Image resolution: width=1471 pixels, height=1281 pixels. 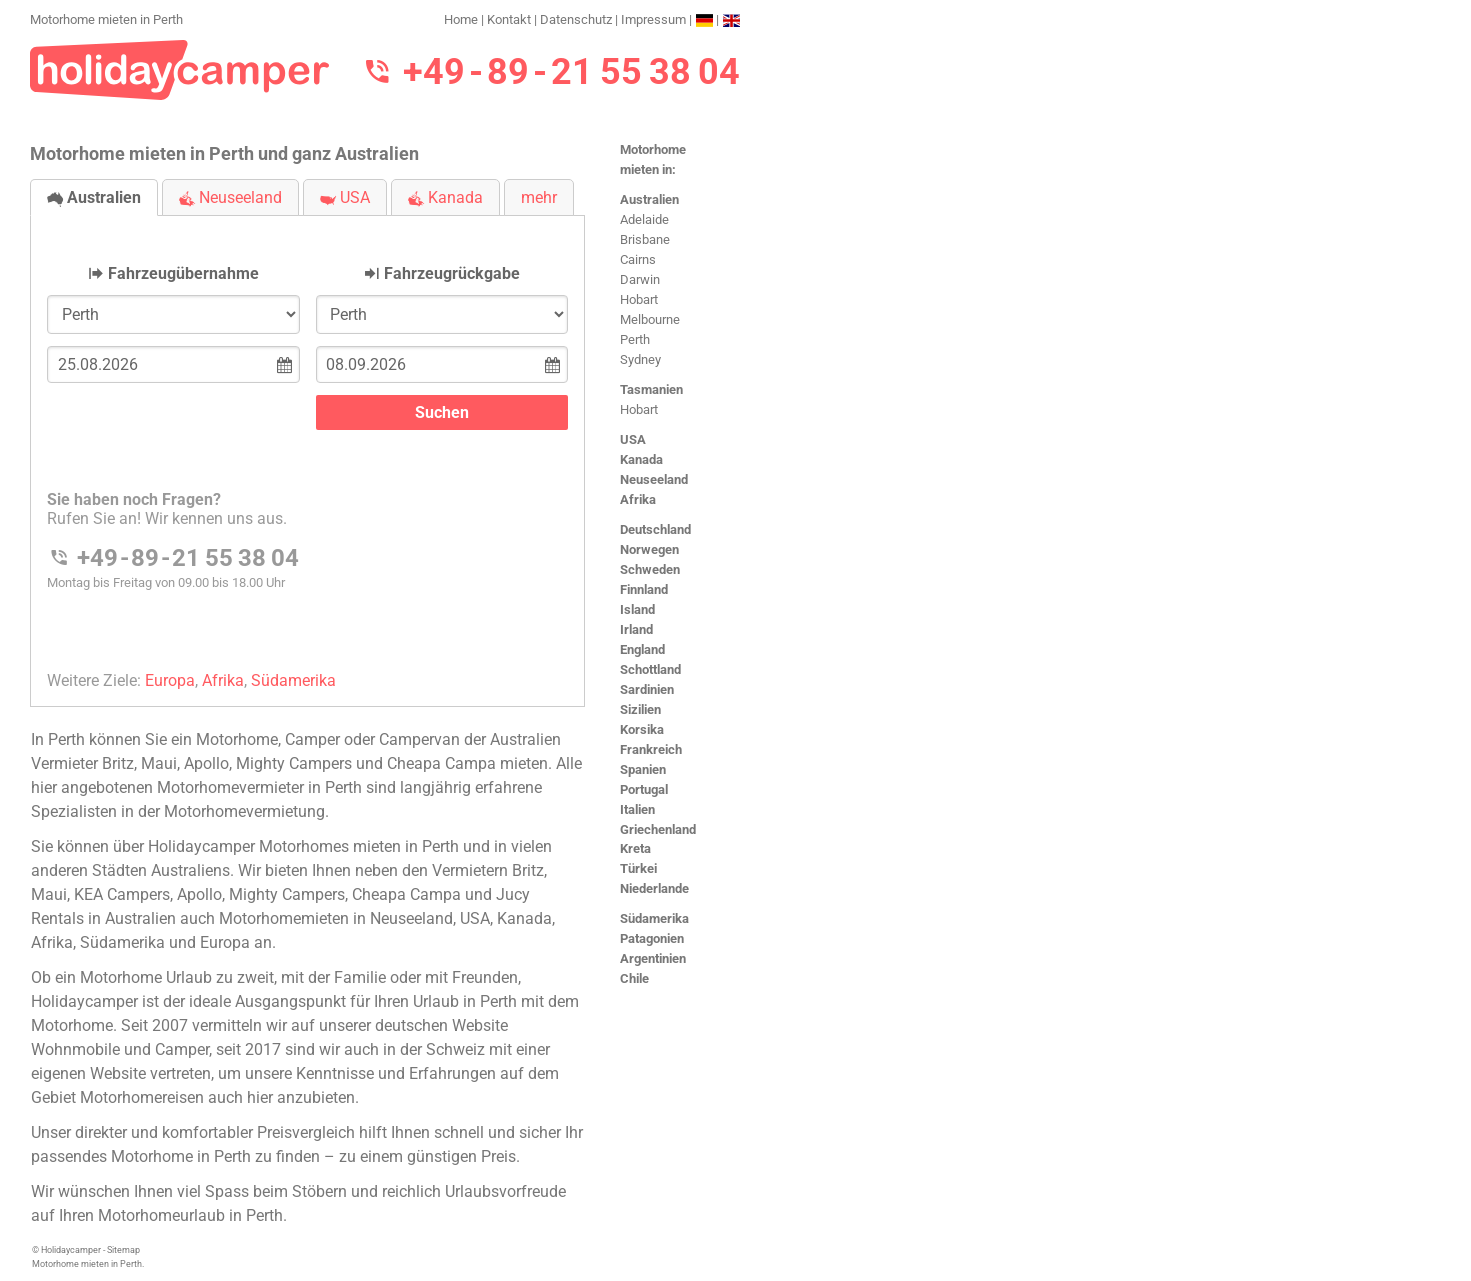 What do you see at coordinates (650, 669) in the screenshot?
I see `Schottland` at bounding box center [650, 669].